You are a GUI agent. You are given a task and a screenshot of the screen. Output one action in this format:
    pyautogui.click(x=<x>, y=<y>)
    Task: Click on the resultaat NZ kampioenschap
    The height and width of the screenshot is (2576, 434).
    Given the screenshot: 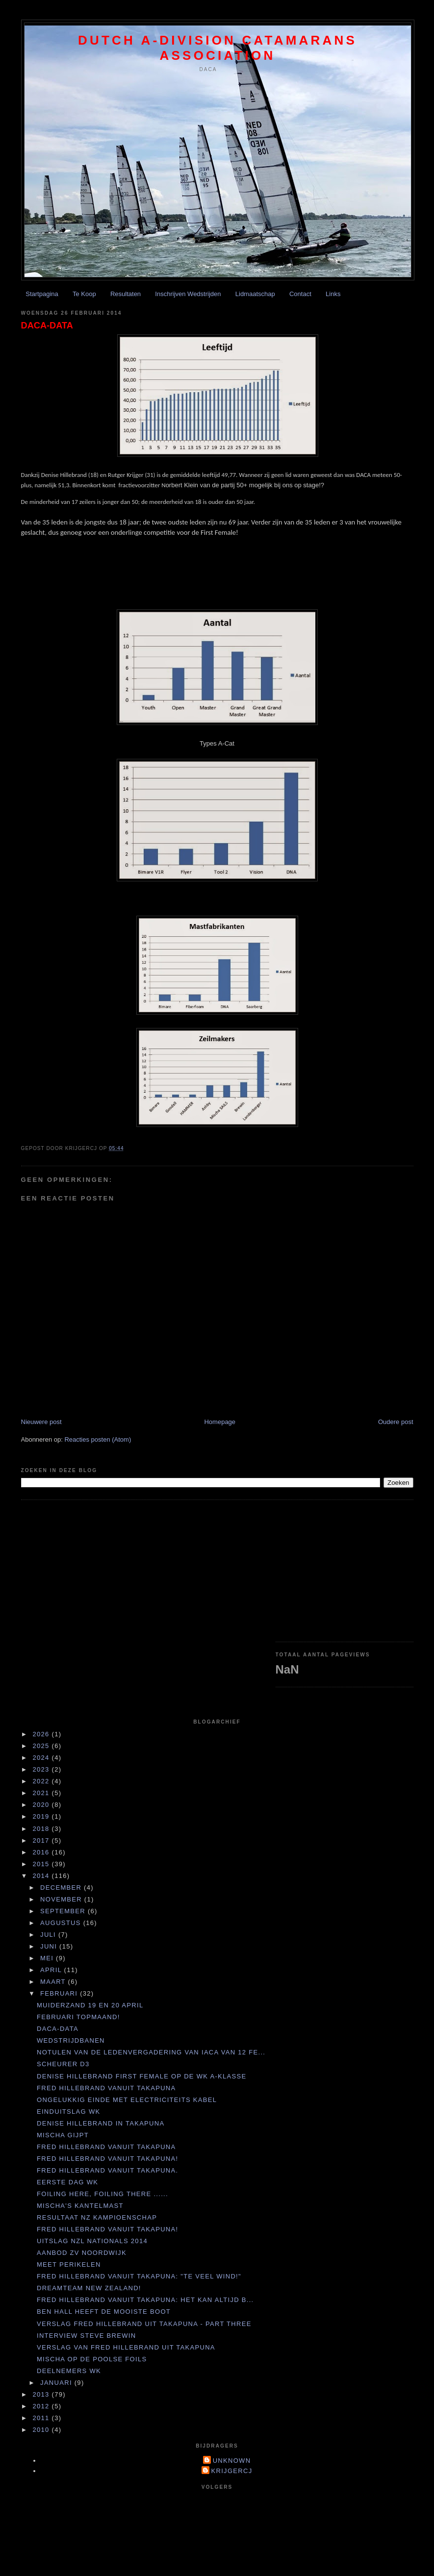 What is the action you would take?
    pyautogui.click(x=97, y=2217)
    